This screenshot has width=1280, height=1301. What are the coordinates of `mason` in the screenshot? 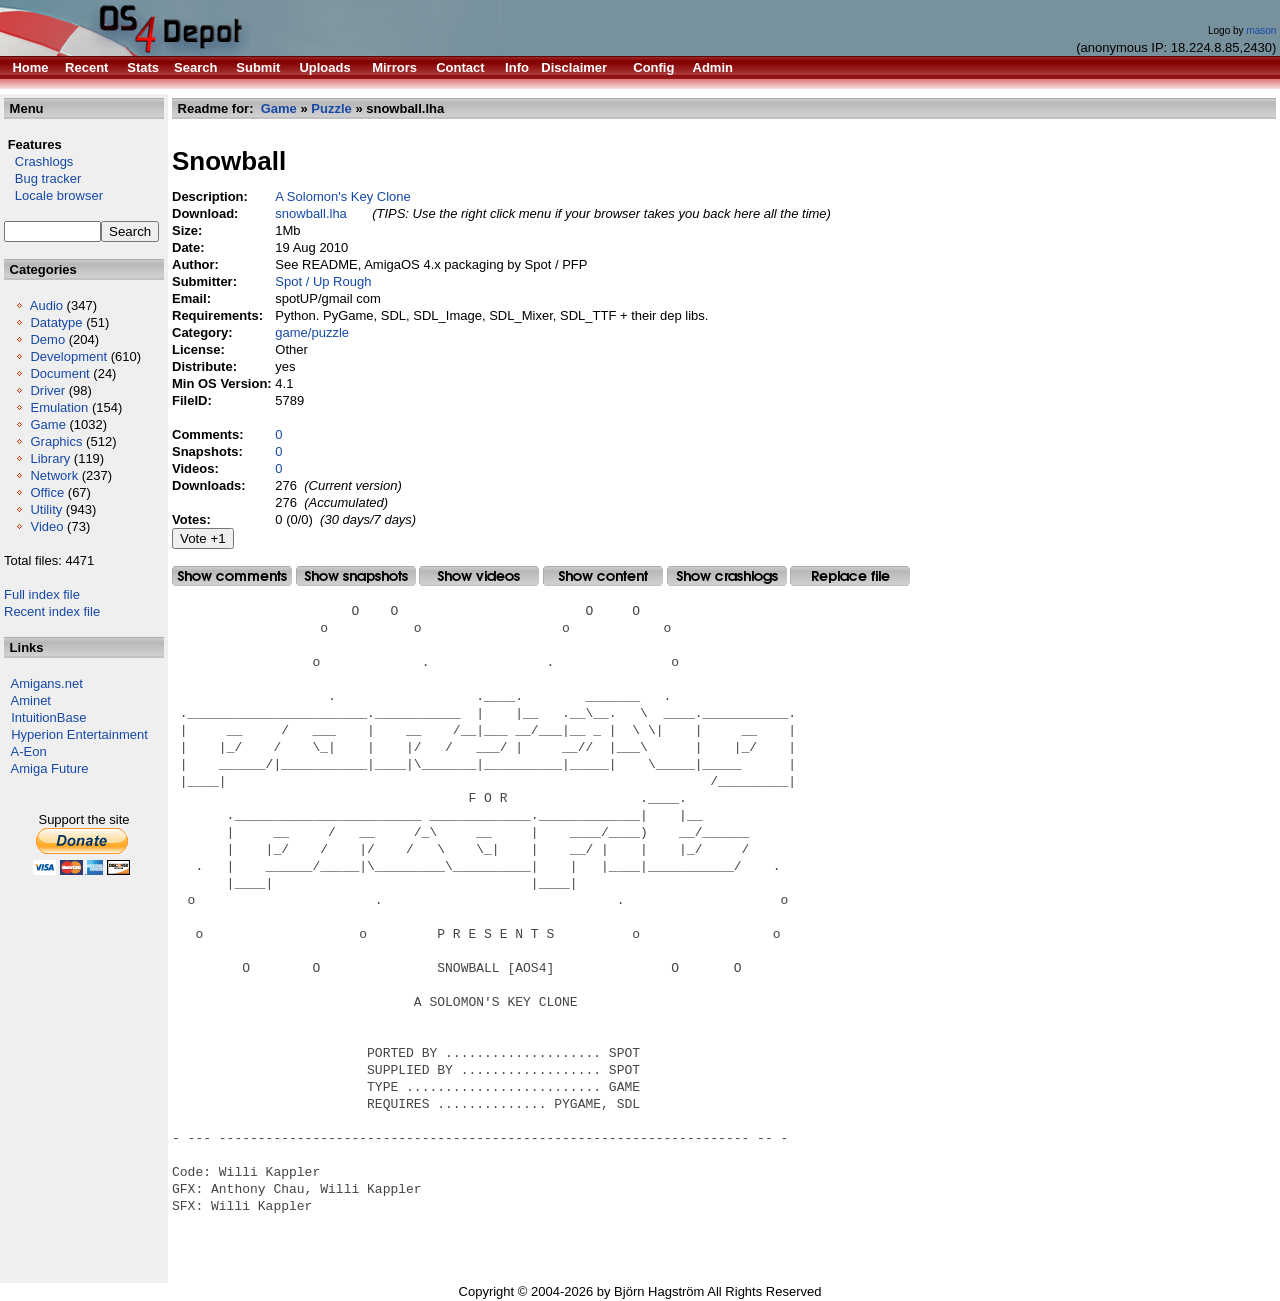 It's located at (1261, 30).